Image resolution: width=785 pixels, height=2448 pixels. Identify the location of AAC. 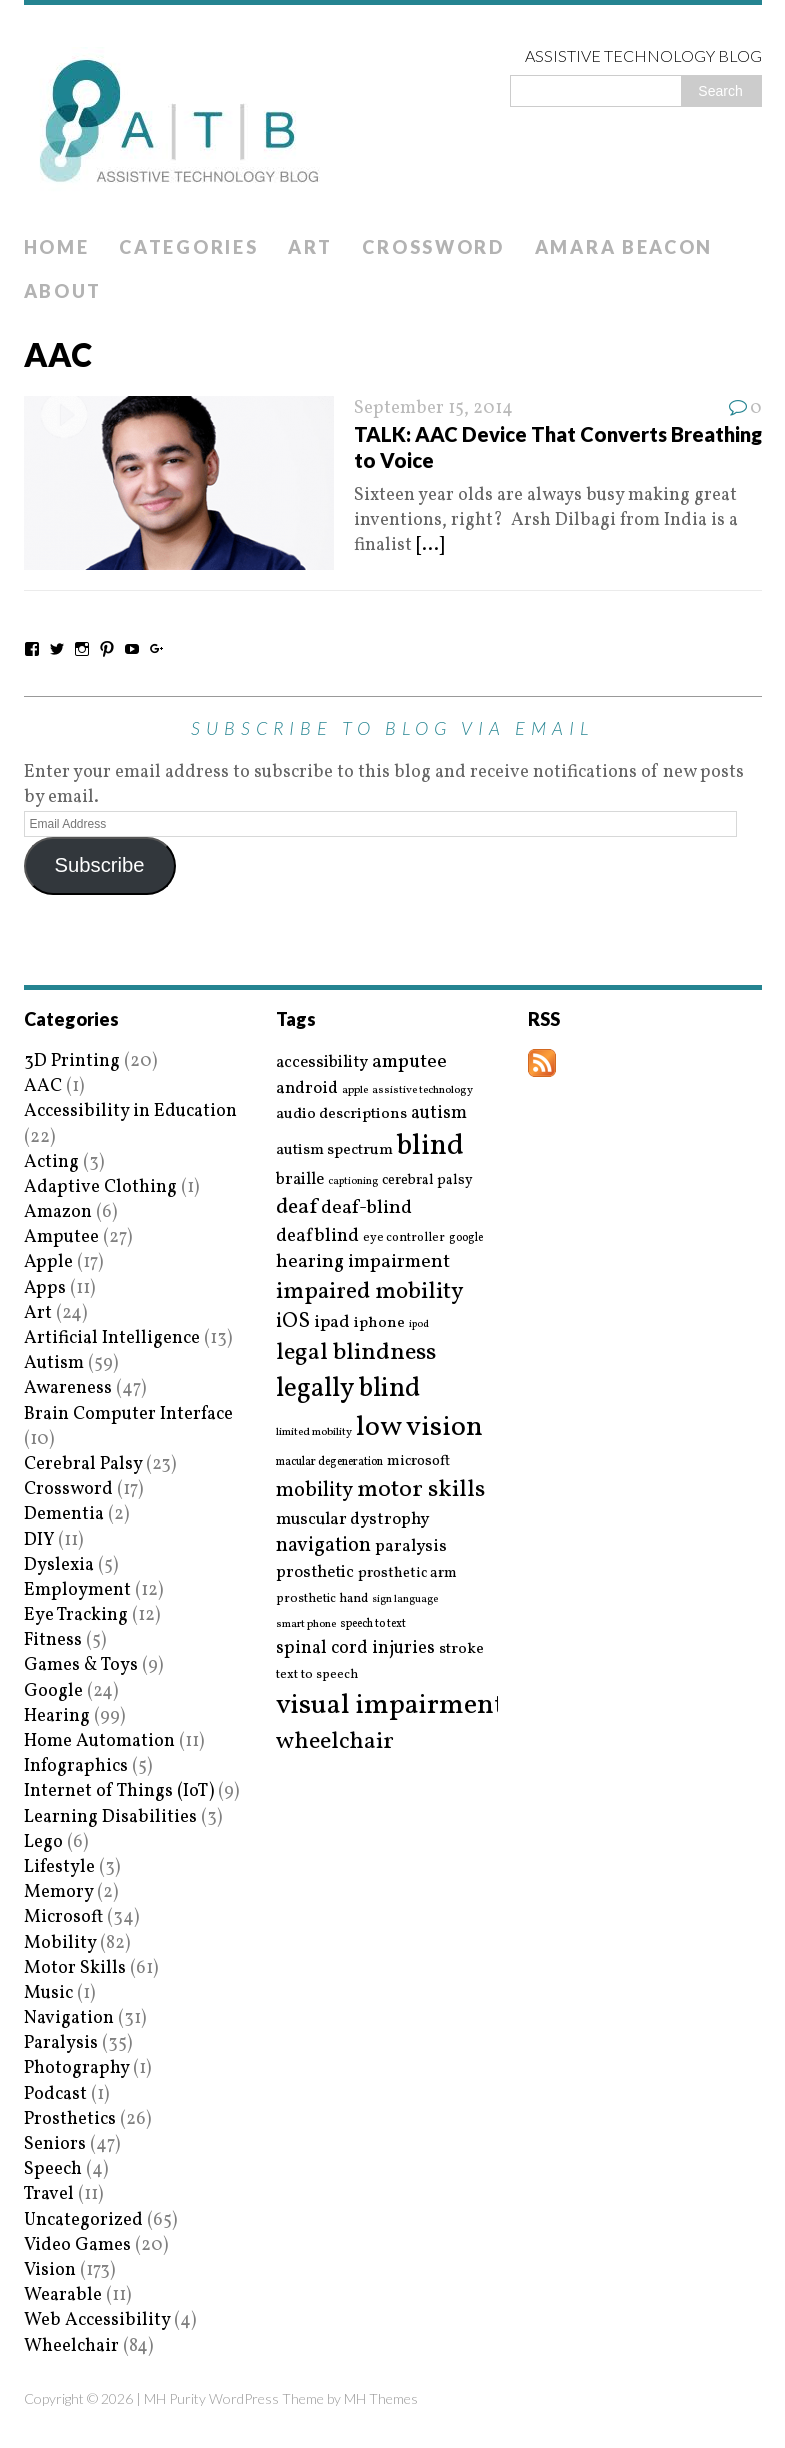
(43, 1086).